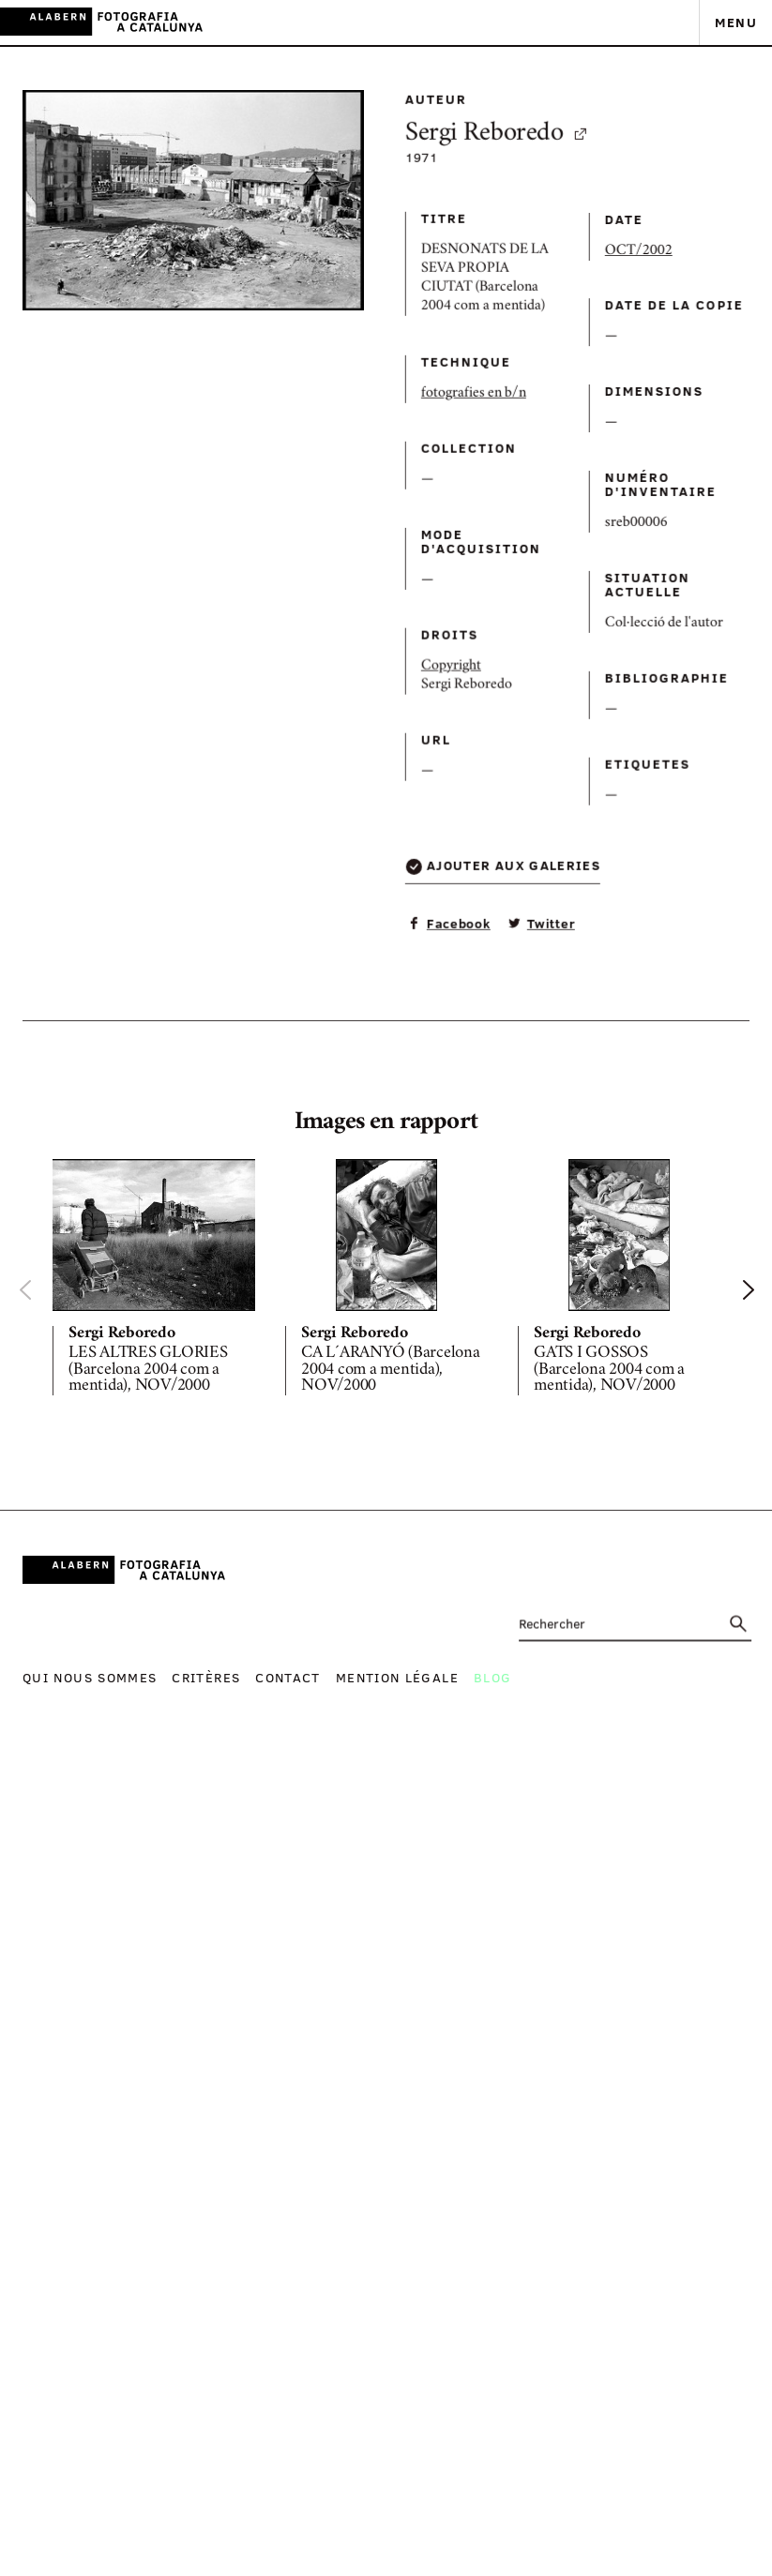 This screenshot has height=2576, width=772. Describe the element at coordinates (90, 1677) in the screenshot. I see `Qui nous sommes` at that location.